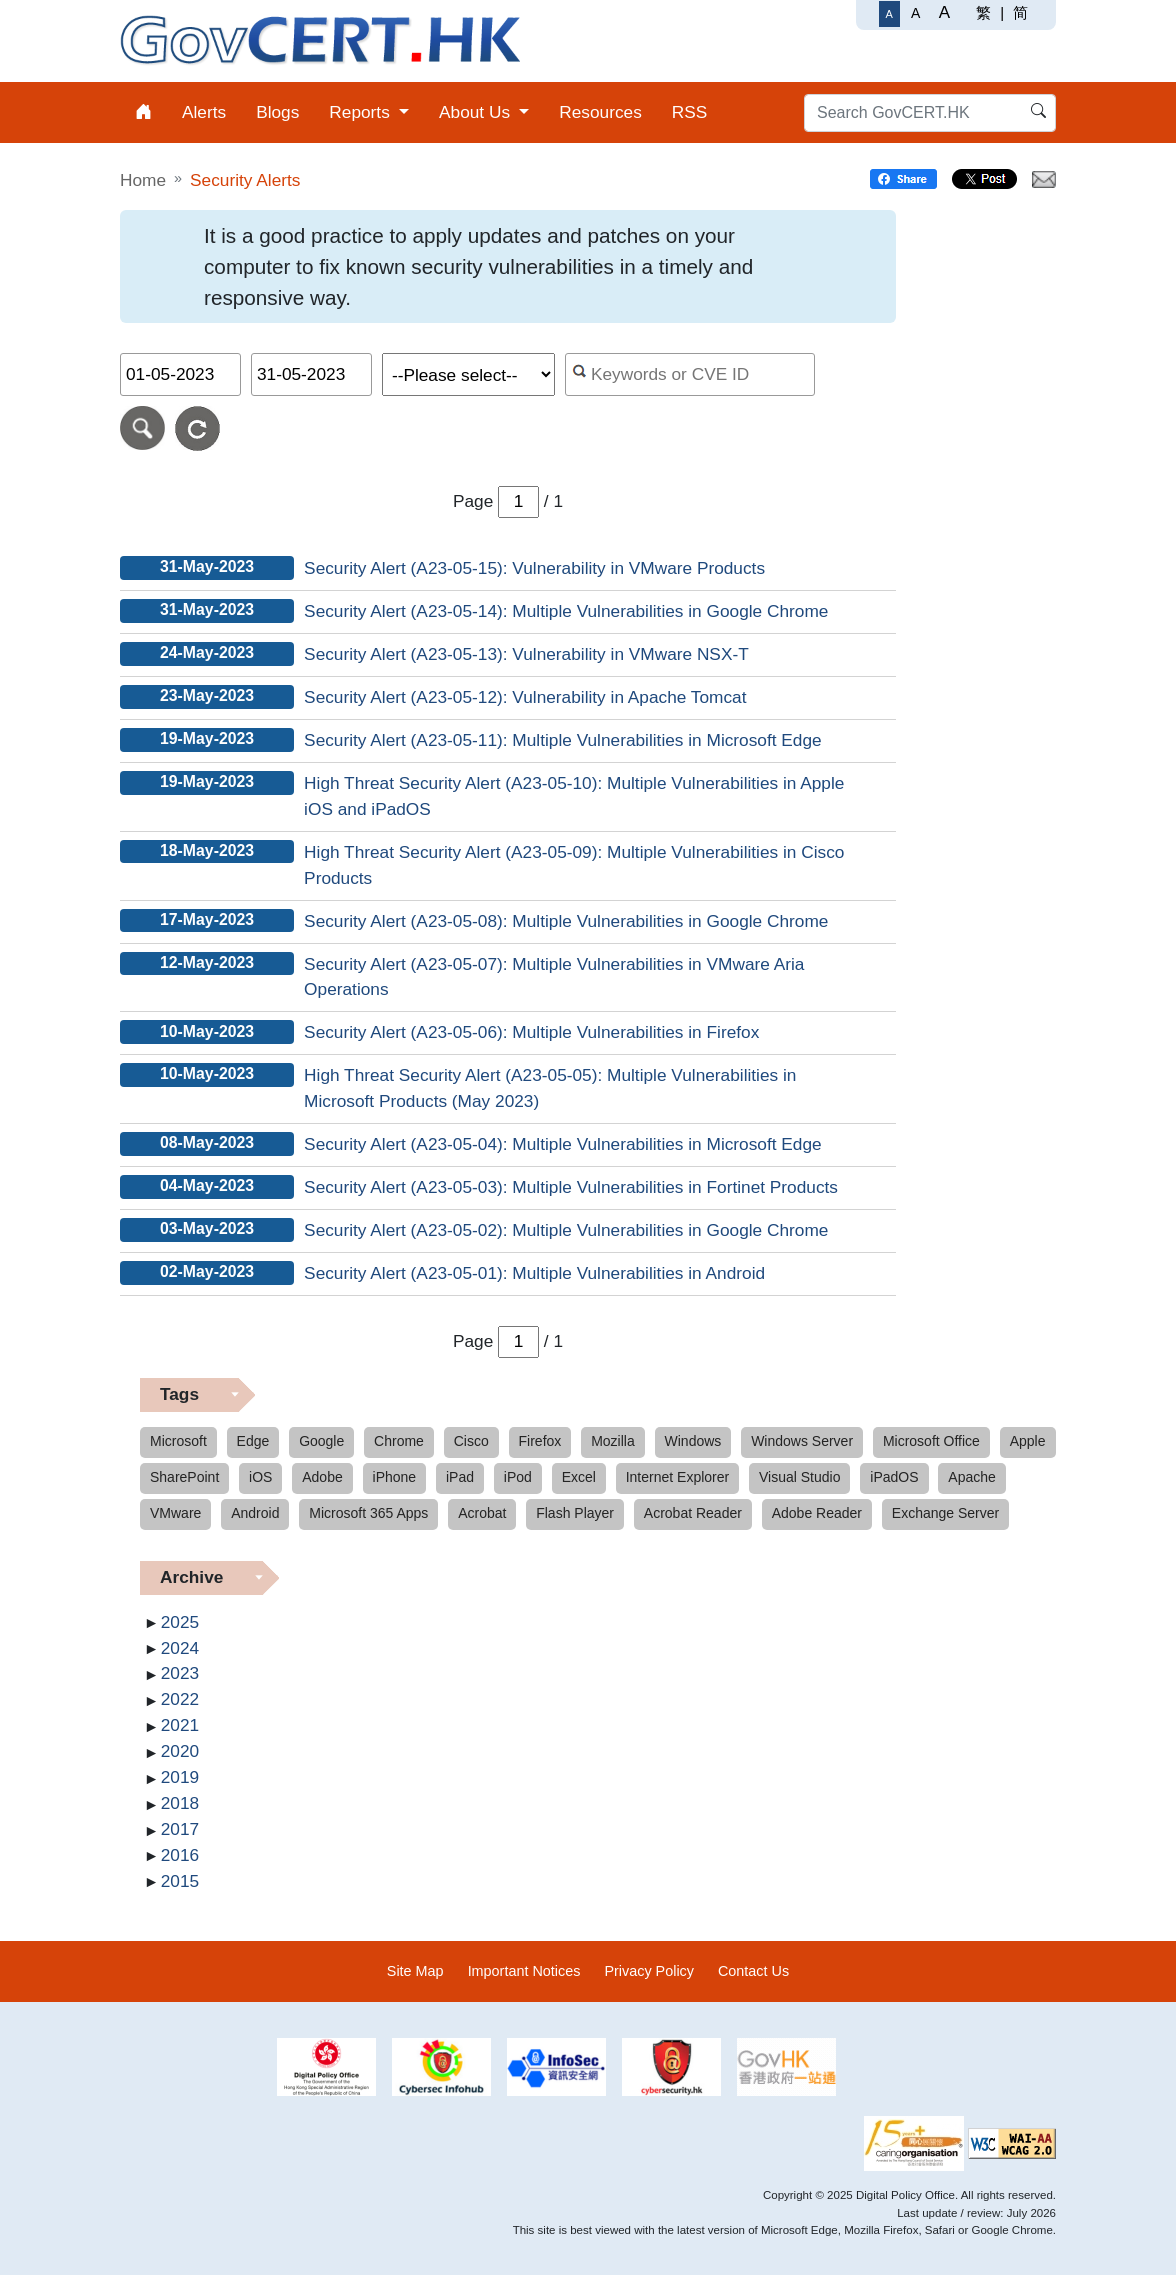 The image size is (1176, 2275). Describe the element at coordinates (566, 1230) in the screenshot. I see `Security Alert (A23-05-02): Multiple Vulnerabilities in Google Chrome` at that location.